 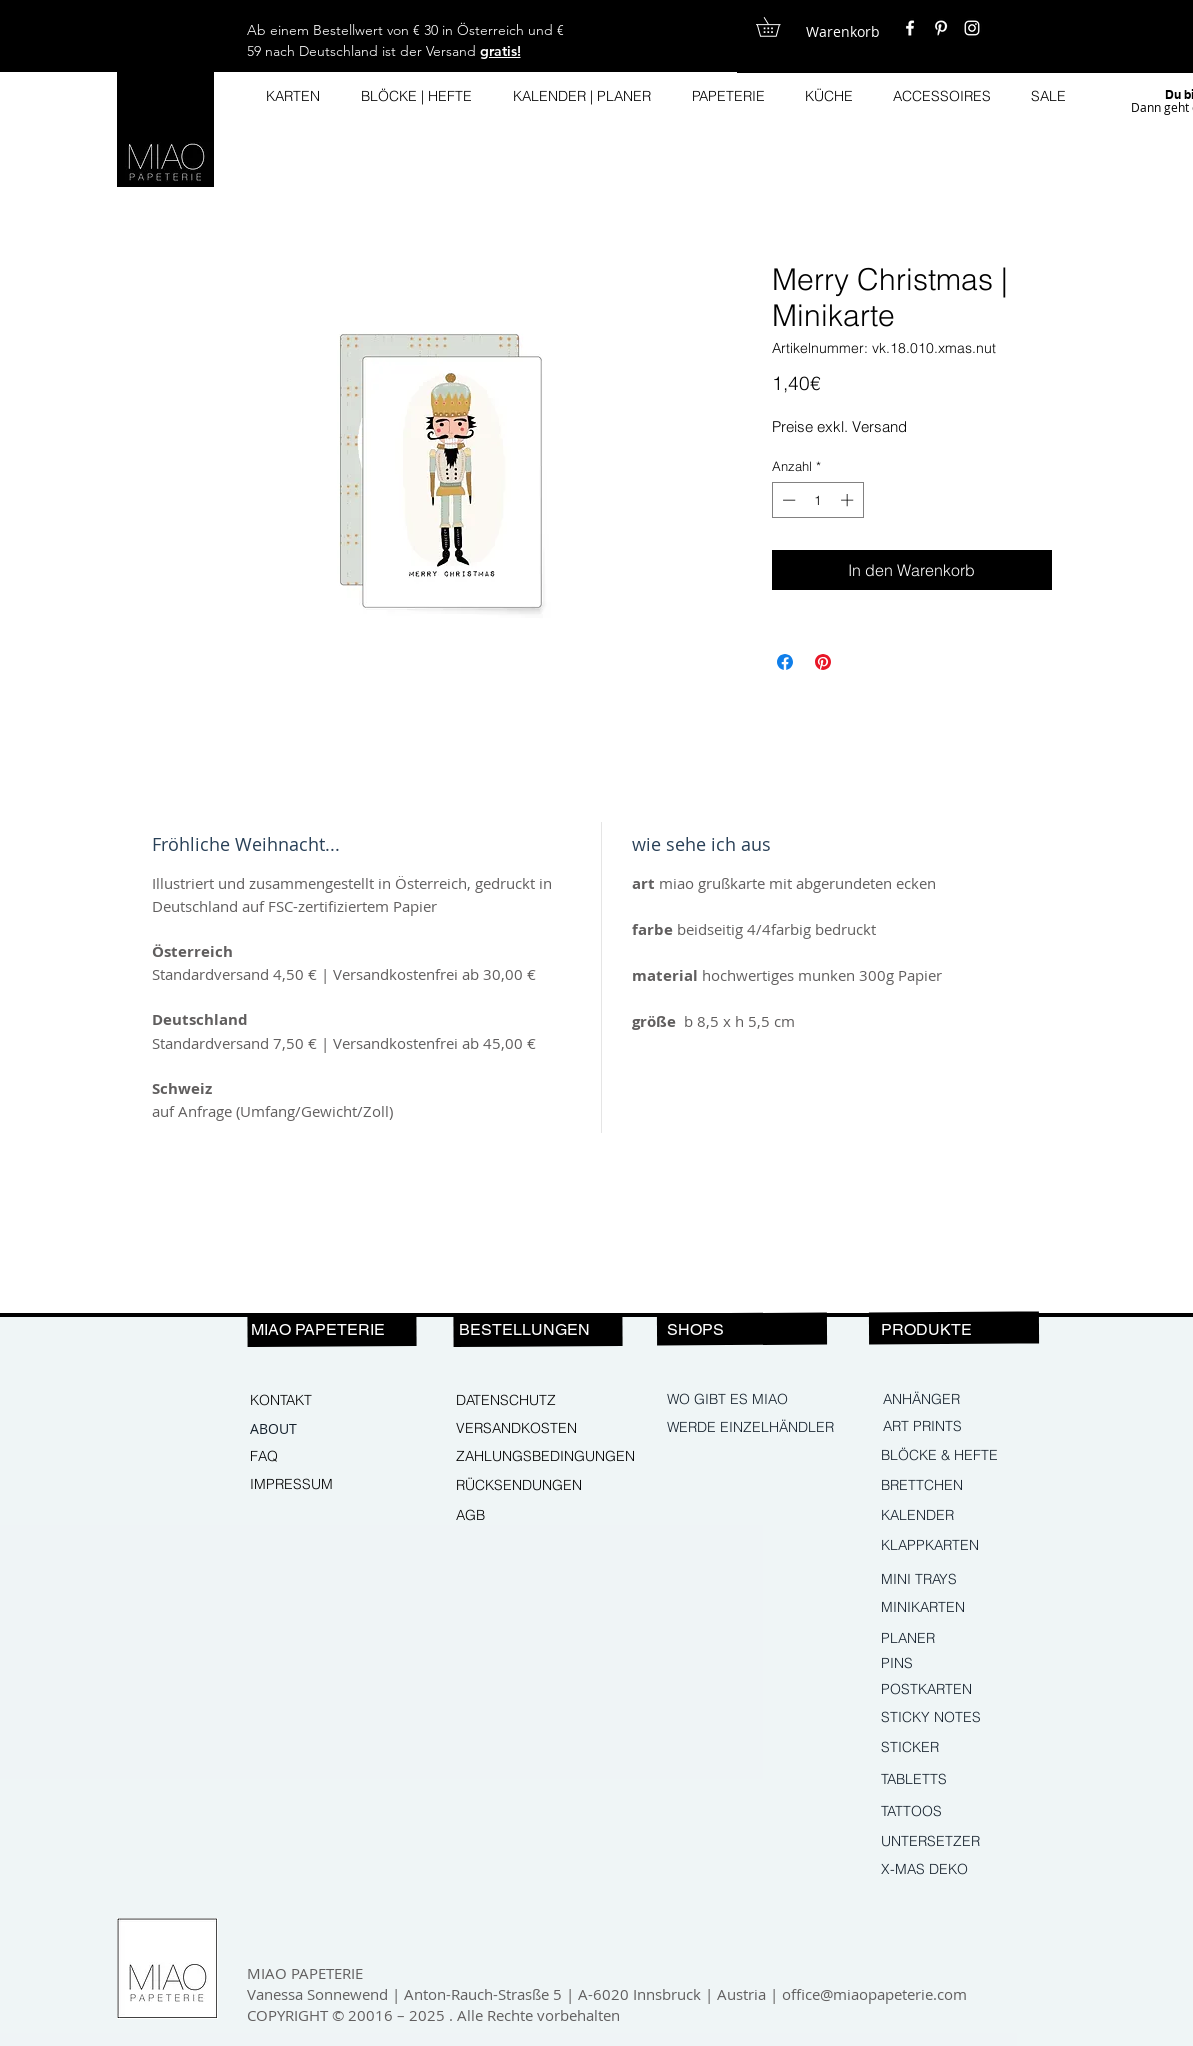 What do you see at coordinates (969, 1456) in the screenshot?
I see `[BLÖCKE & HEFTE]` at bounding box center [969, 1456].